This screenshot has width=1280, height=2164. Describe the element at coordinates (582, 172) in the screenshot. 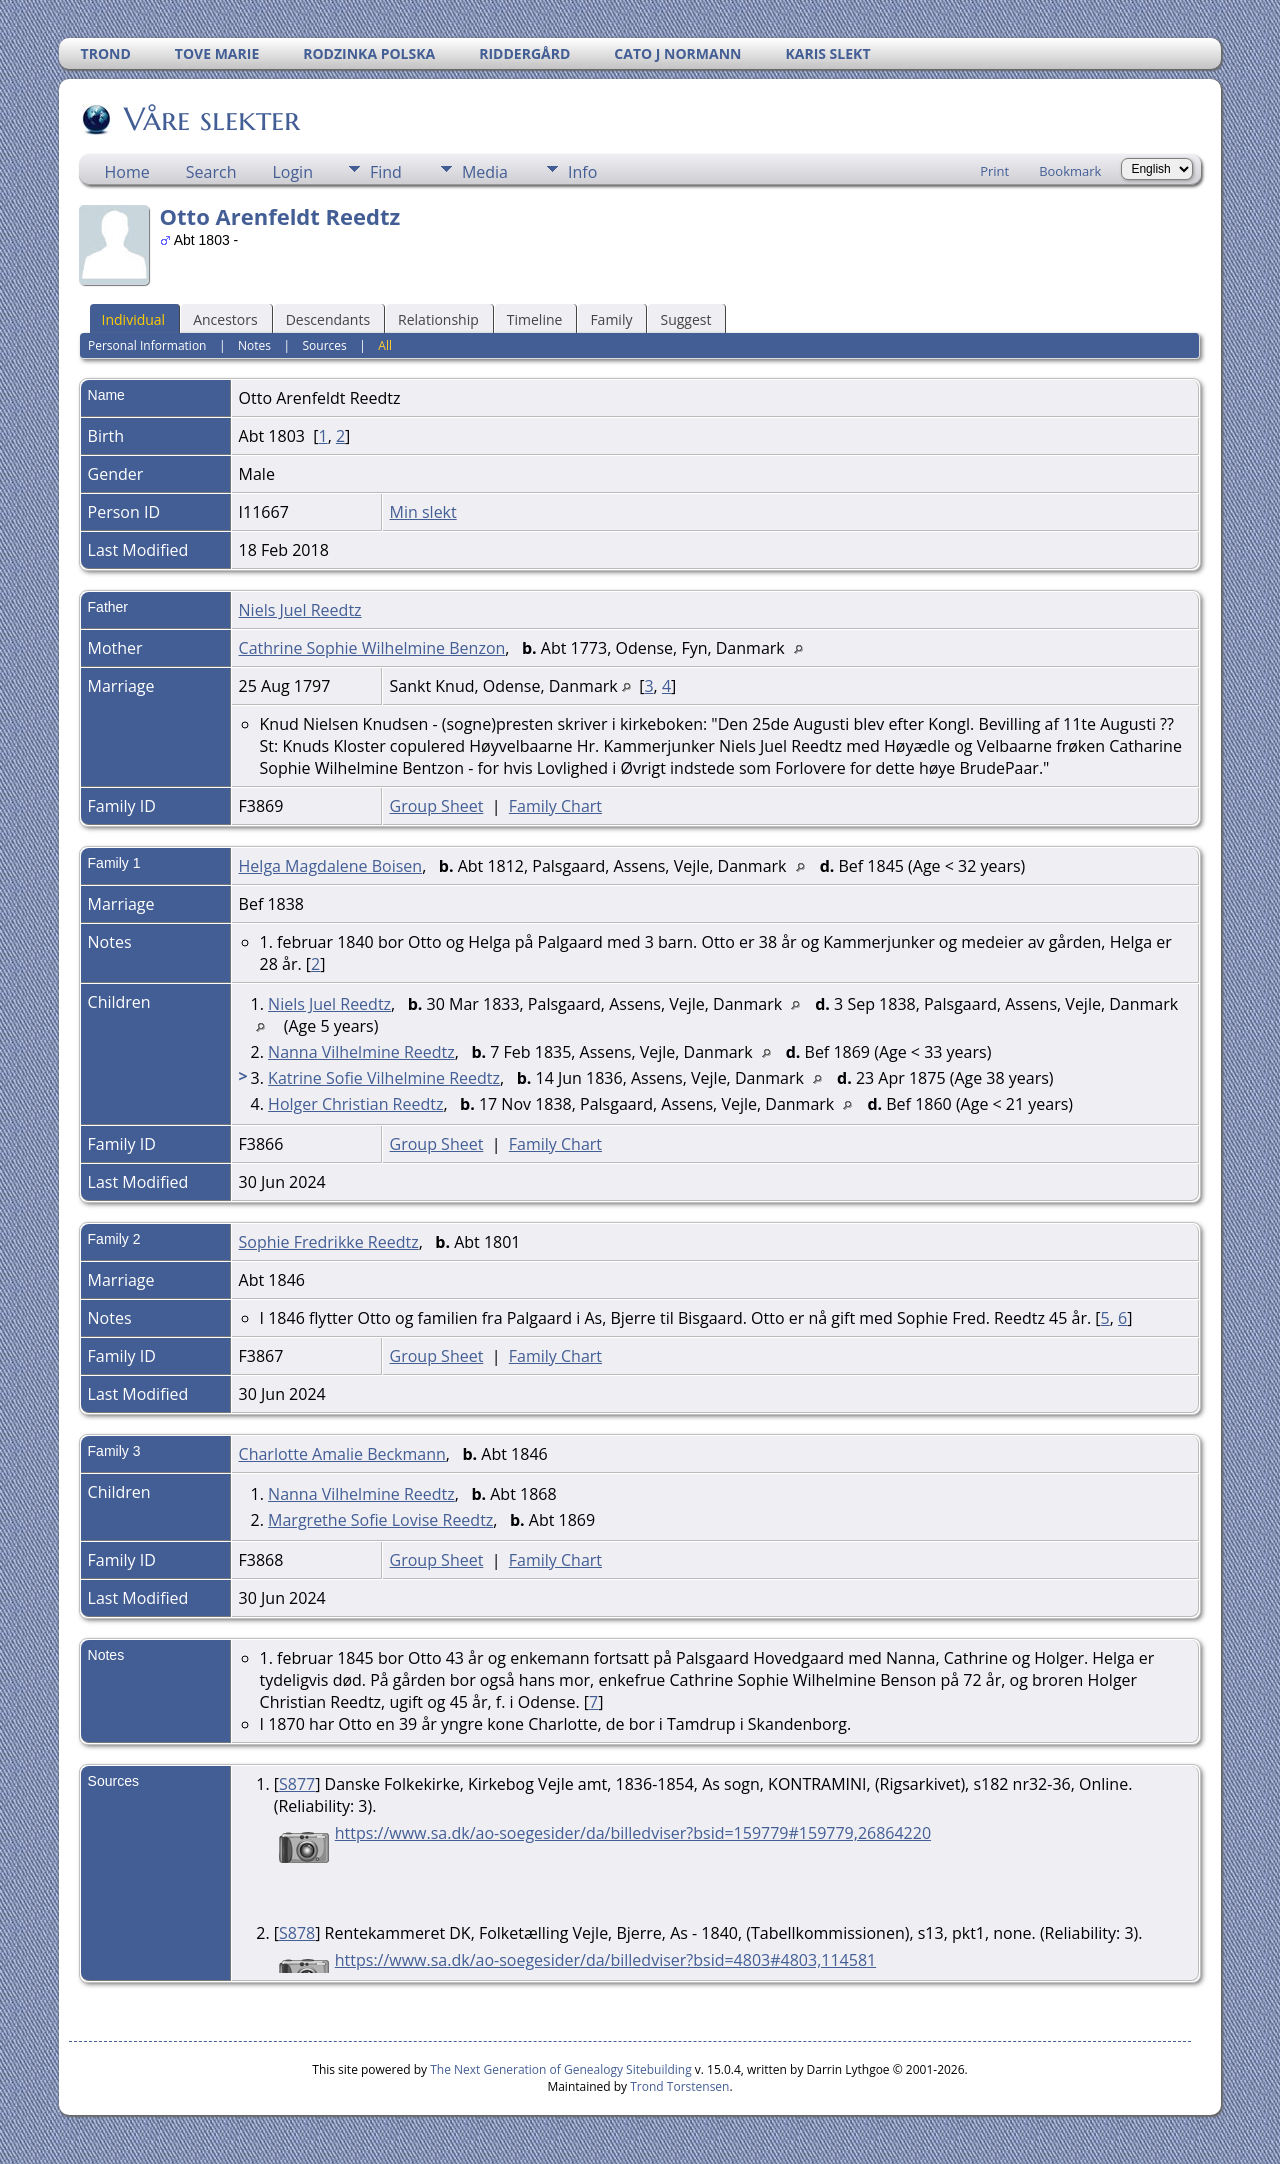

I see `Info` at that location.